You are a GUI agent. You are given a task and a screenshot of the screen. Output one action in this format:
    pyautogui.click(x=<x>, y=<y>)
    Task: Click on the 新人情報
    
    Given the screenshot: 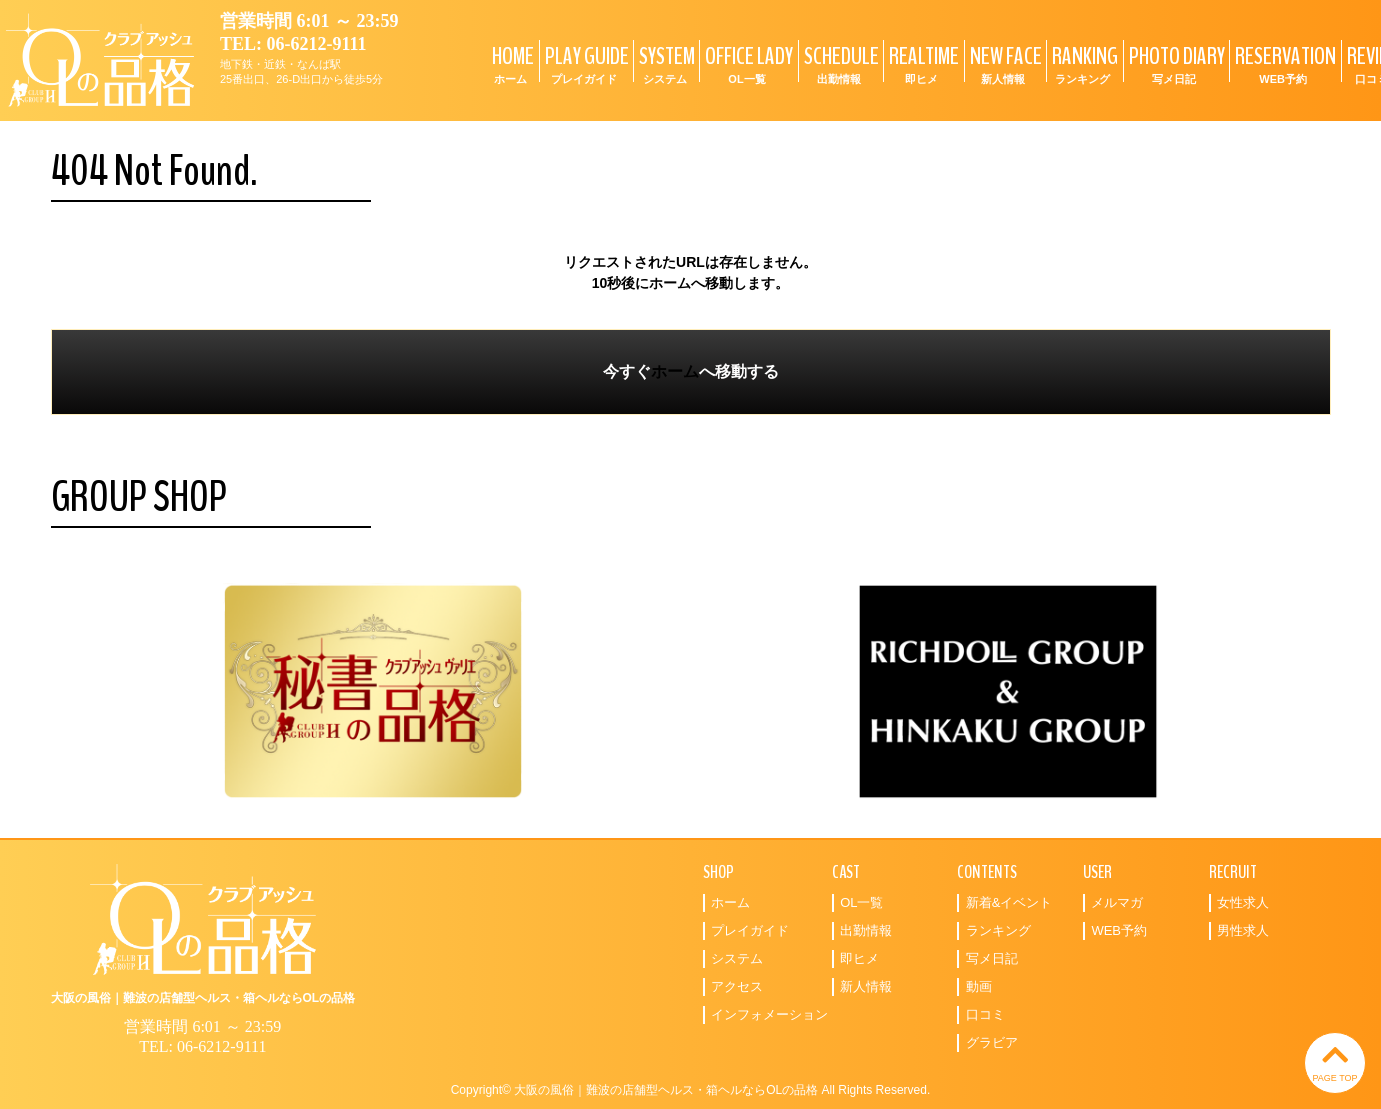 What is the action you would take?
    pyautogui.click(x=866, y=986)
    